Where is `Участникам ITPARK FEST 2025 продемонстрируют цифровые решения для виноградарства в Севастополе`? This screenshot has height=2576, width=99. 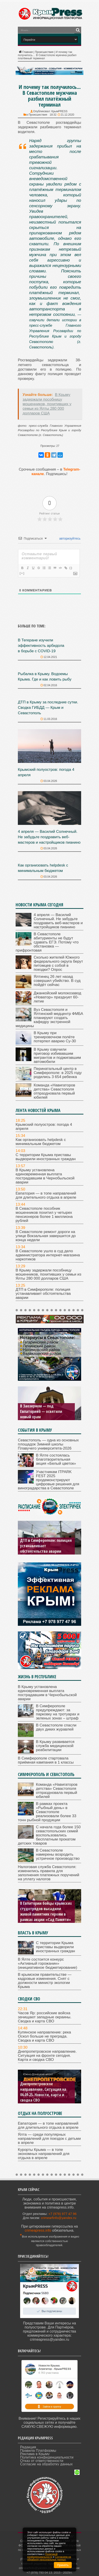
Участникам ITPARK FEST 2025 продемонстрируют цифровые решения для виноградарства в Севастополе is located at coordinates (48, 1480).